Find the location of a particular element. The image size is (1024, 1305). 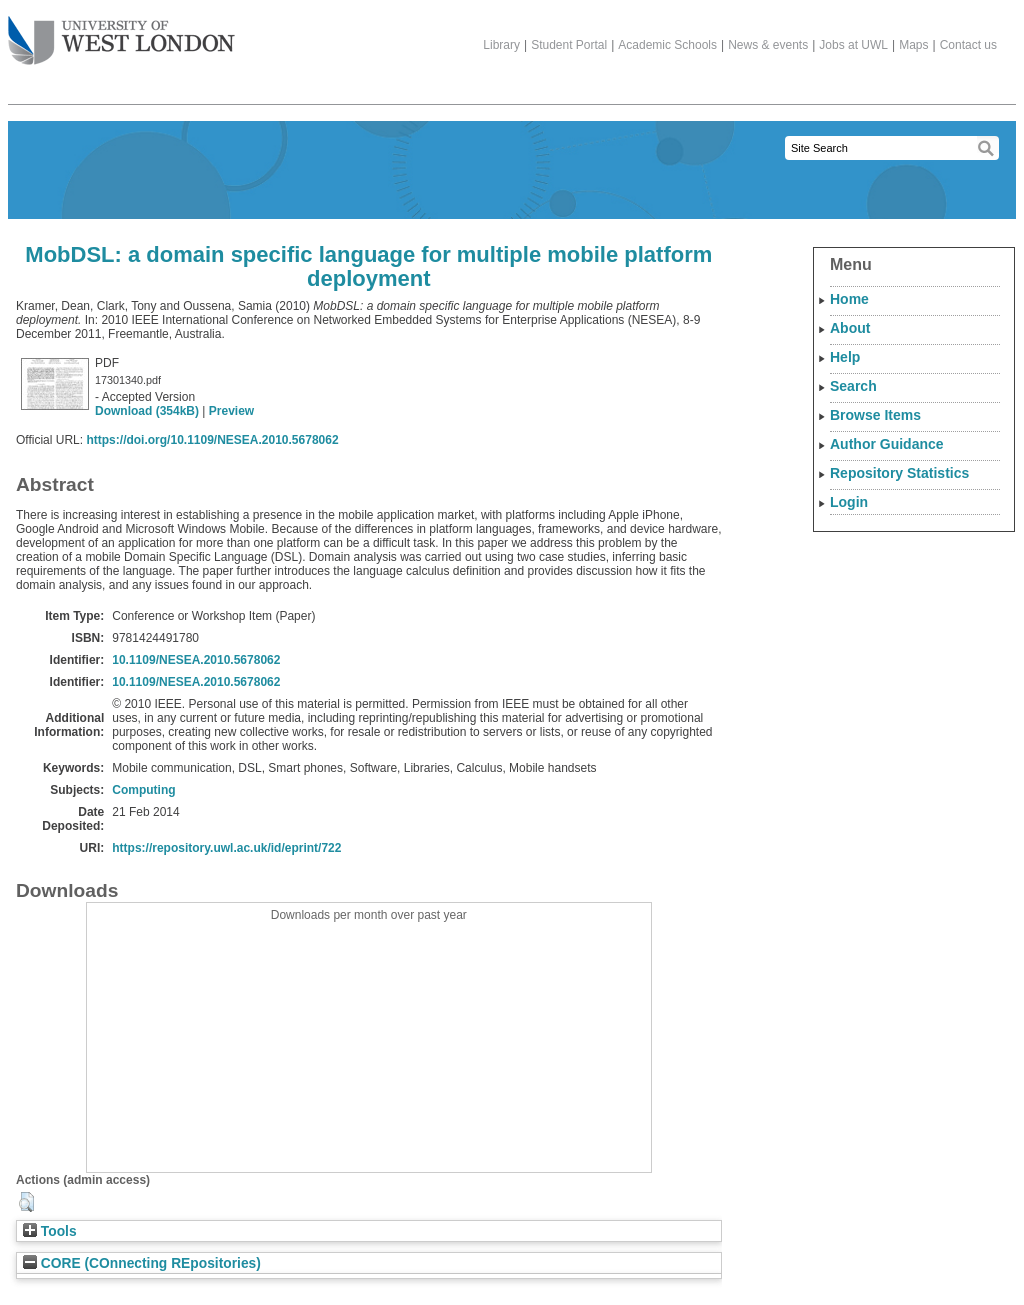

Browse Items is located at coordinates (875, 415).